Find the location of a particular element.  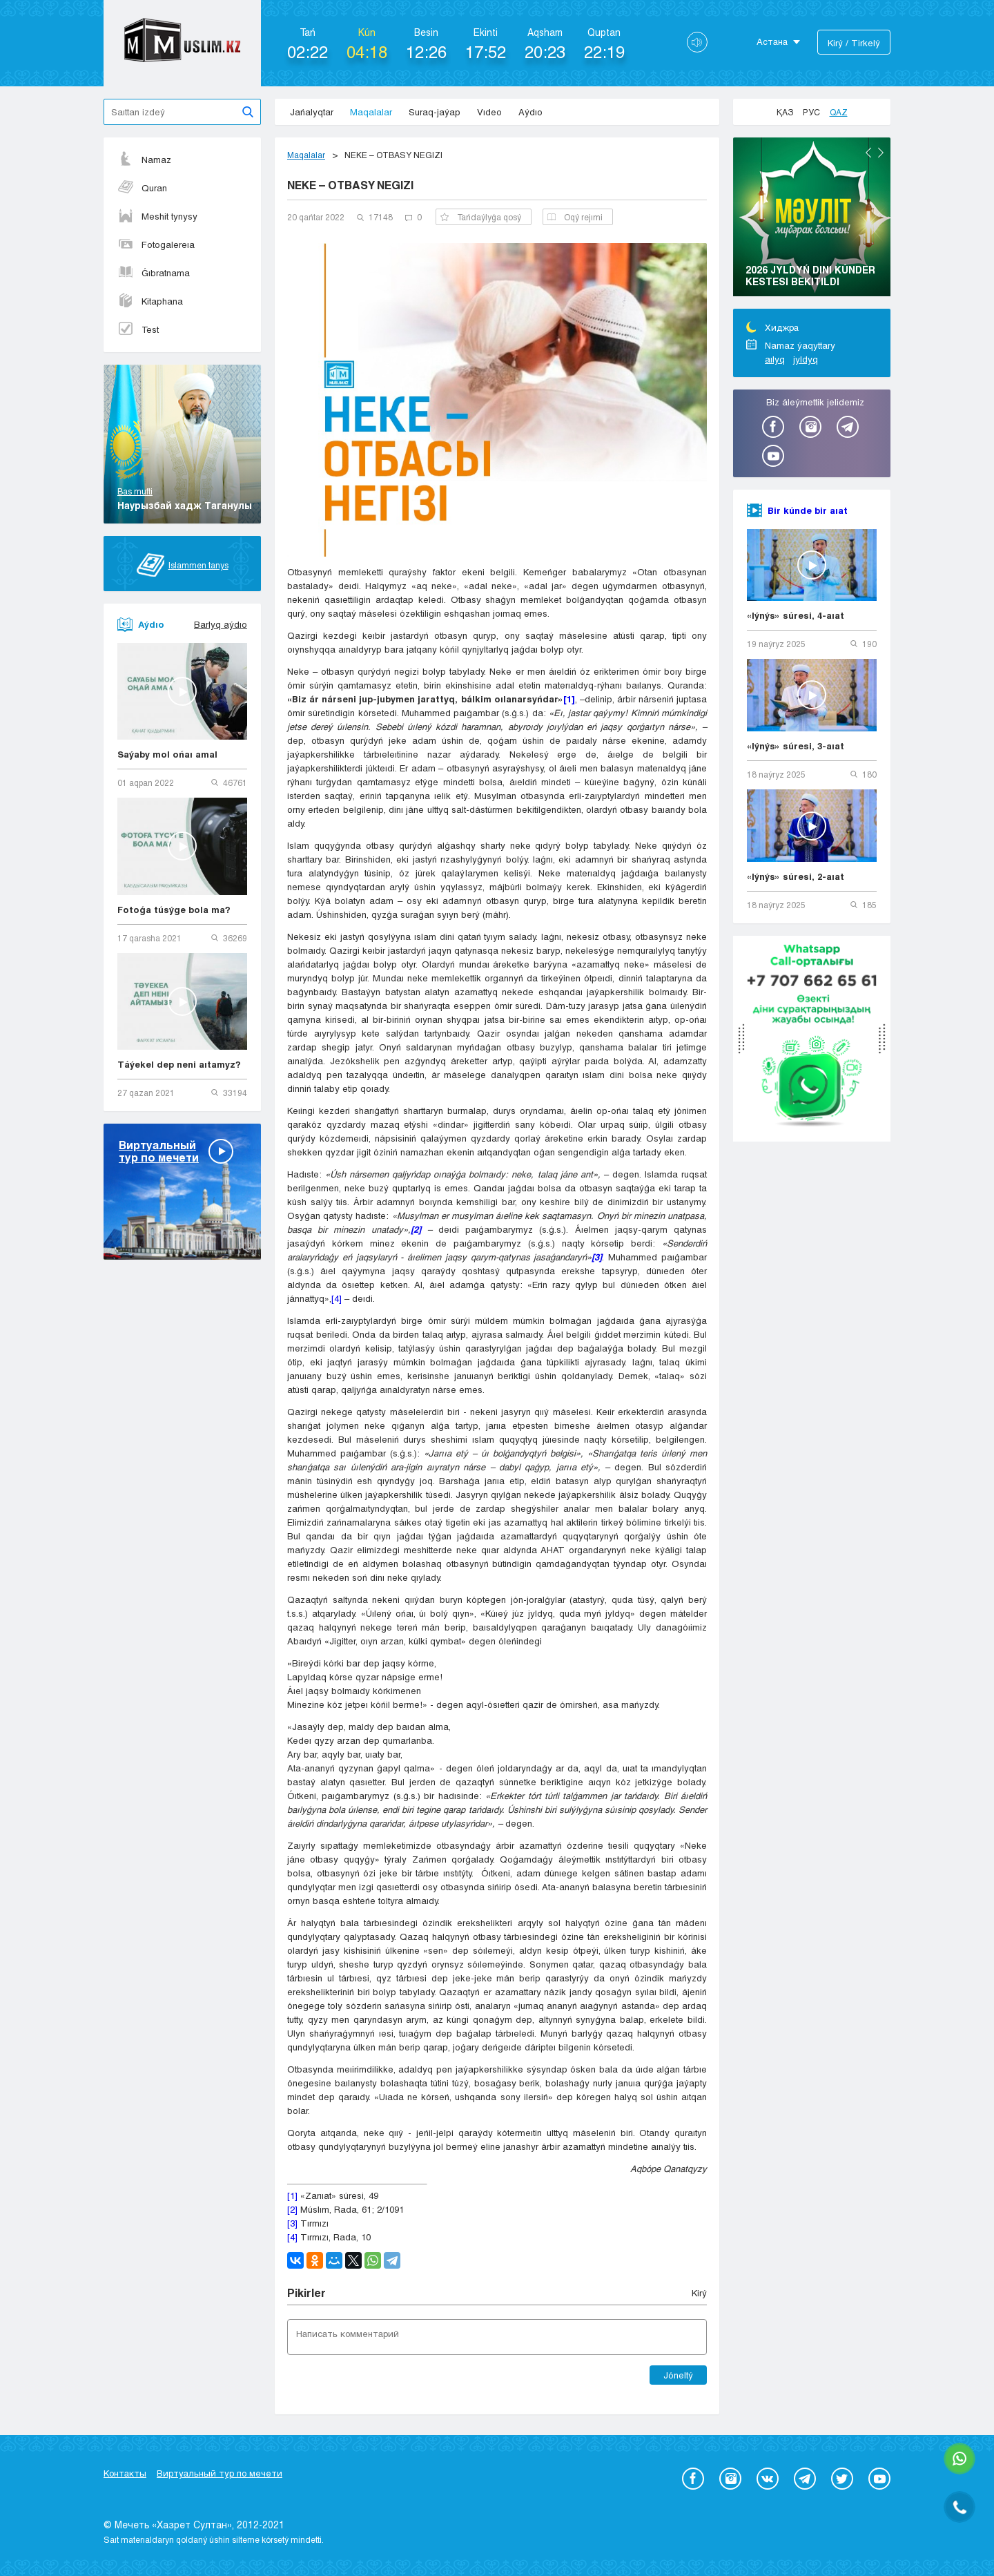

Kitaphana is located at coordinates (150, 301).